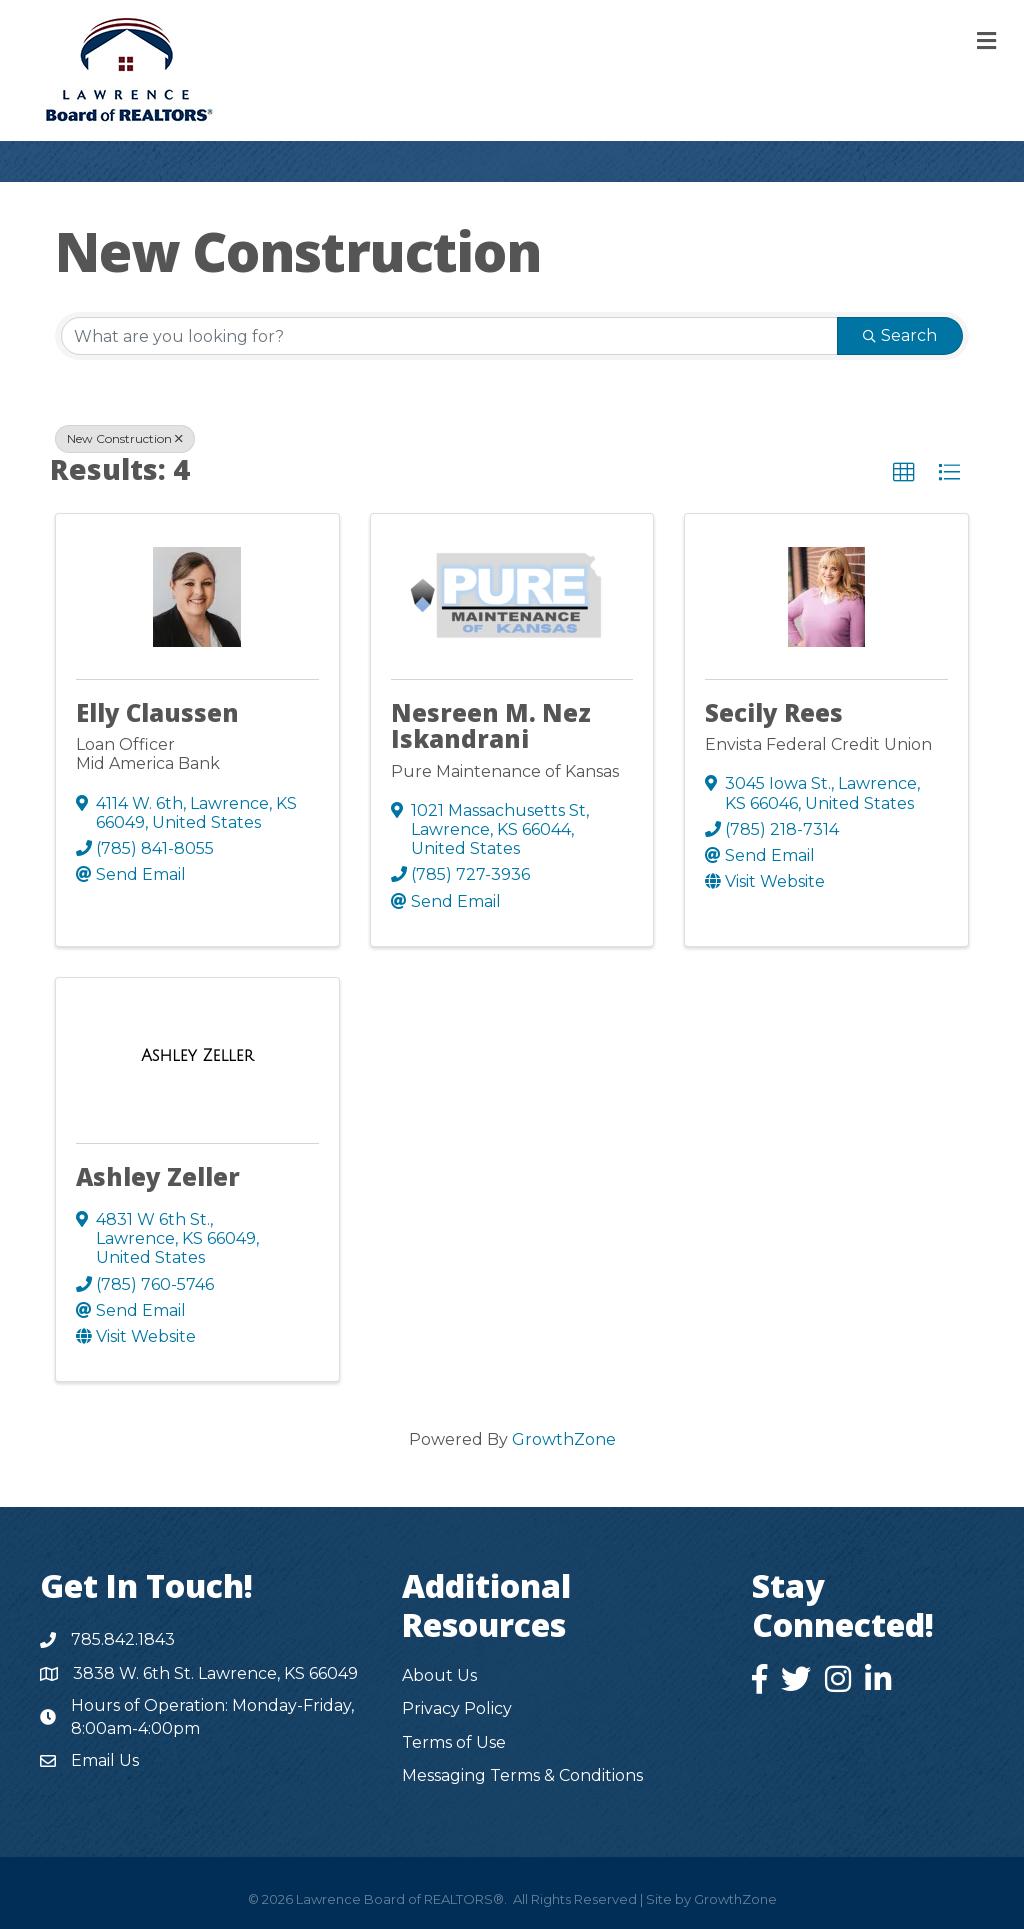  I want to click on [Search by keyword], so click(449, 336).